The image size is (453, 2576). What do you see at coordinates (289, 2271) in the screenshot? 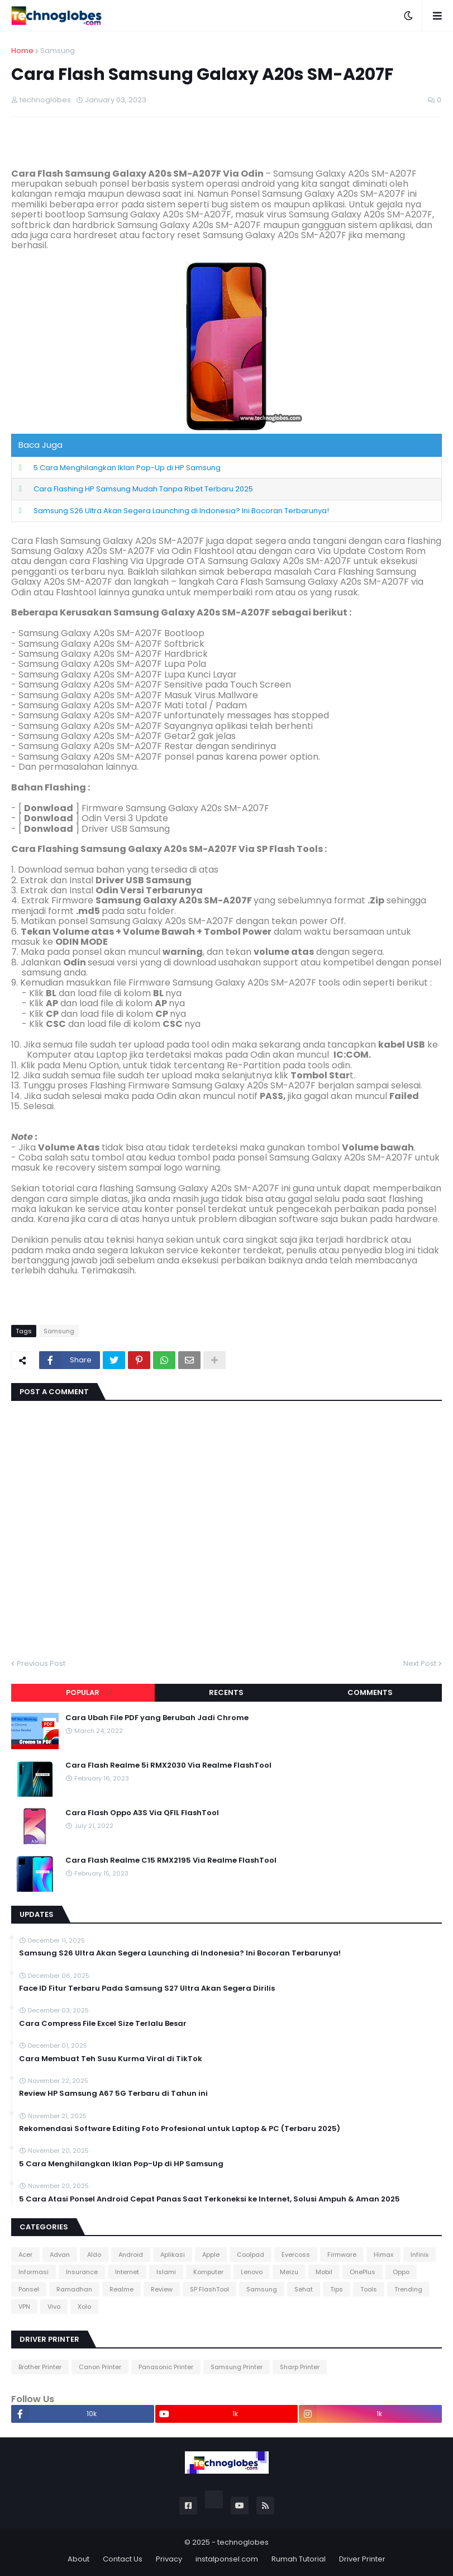
I see `Meizu` at bounding box center [289, 2271].